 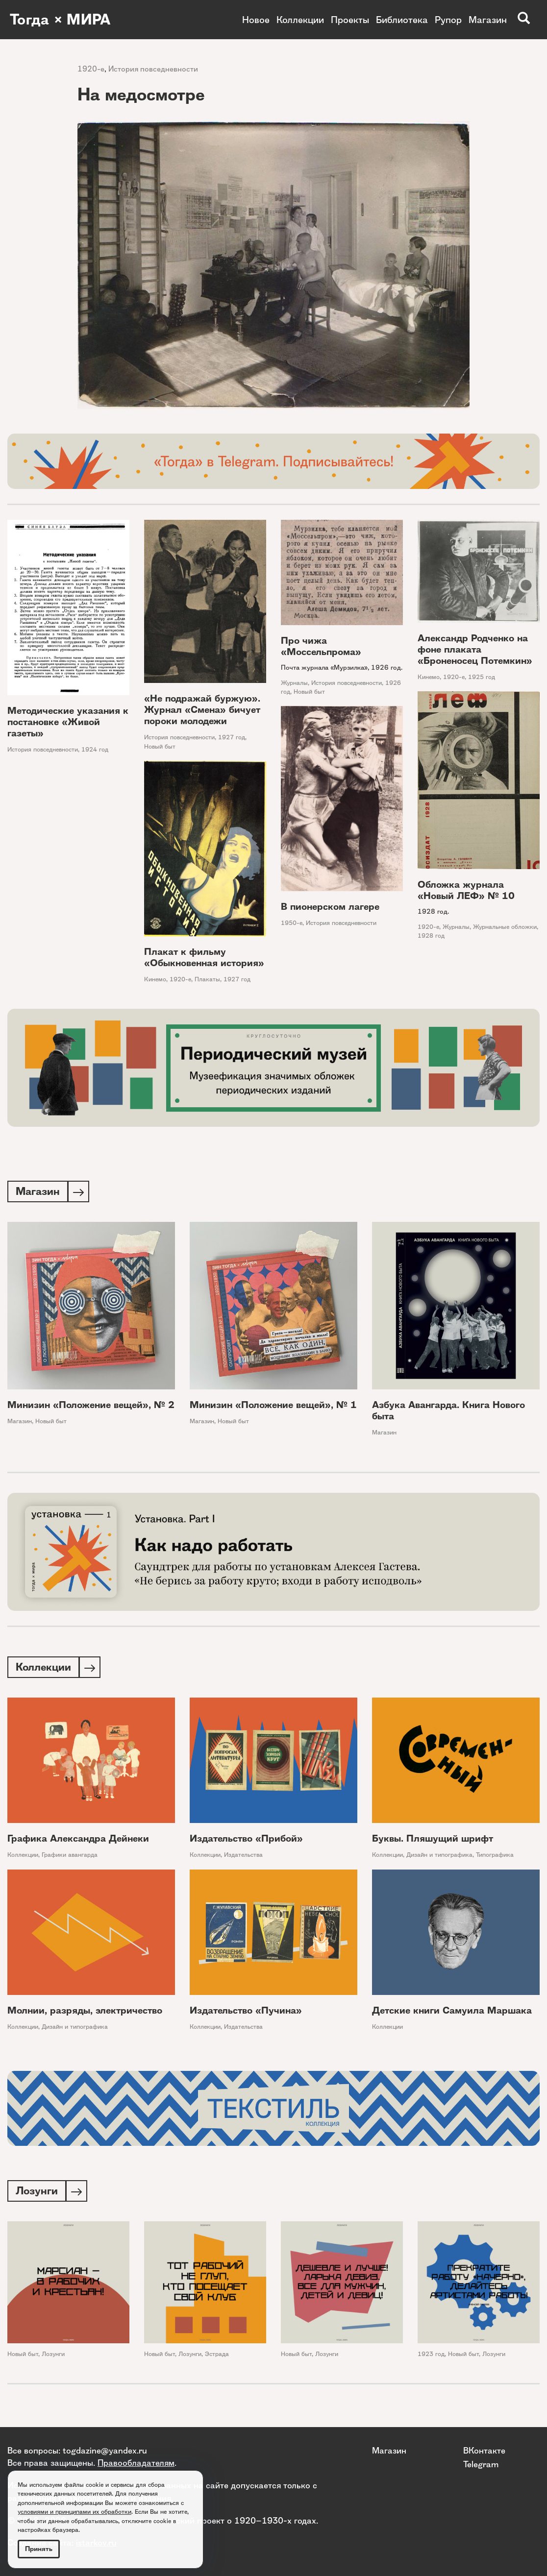 What do you see at coordinates (60, 19) in the screenshot?
I see `Тогда × МИРА` at bounding box center [60, 19].